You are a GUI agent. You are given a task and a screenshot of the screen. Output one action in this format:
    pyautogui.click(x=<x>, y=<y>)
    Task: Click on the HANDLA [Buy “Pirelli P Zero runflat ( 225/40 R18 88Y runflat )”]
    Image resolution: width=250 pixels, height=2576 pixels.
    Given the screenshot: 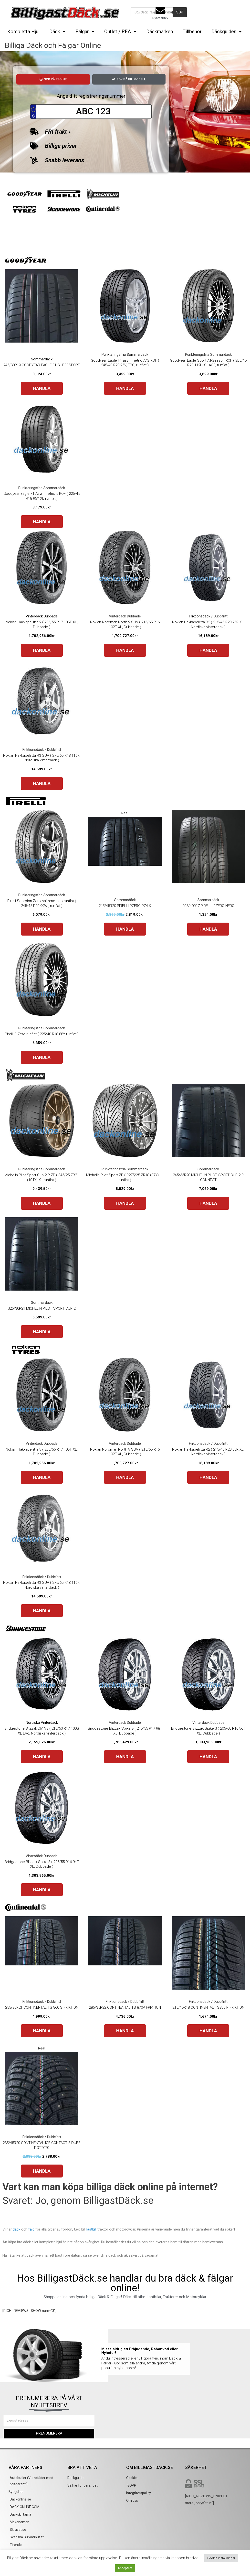 What is the action you would take?
    pyautogui.click(x=42, y=1057)
    